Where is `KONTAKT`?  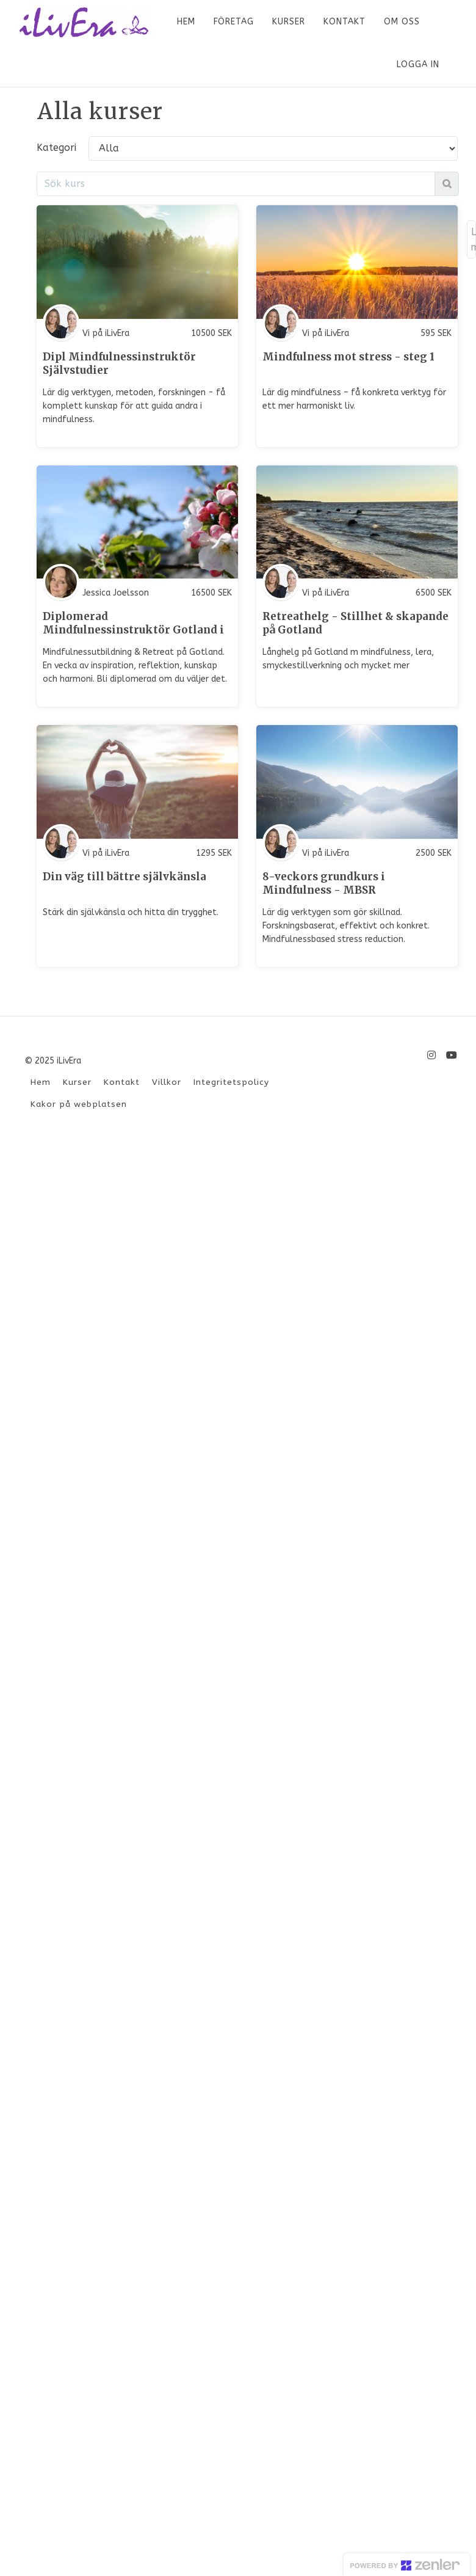 KONTAKT is located at coordinates (344, 21).